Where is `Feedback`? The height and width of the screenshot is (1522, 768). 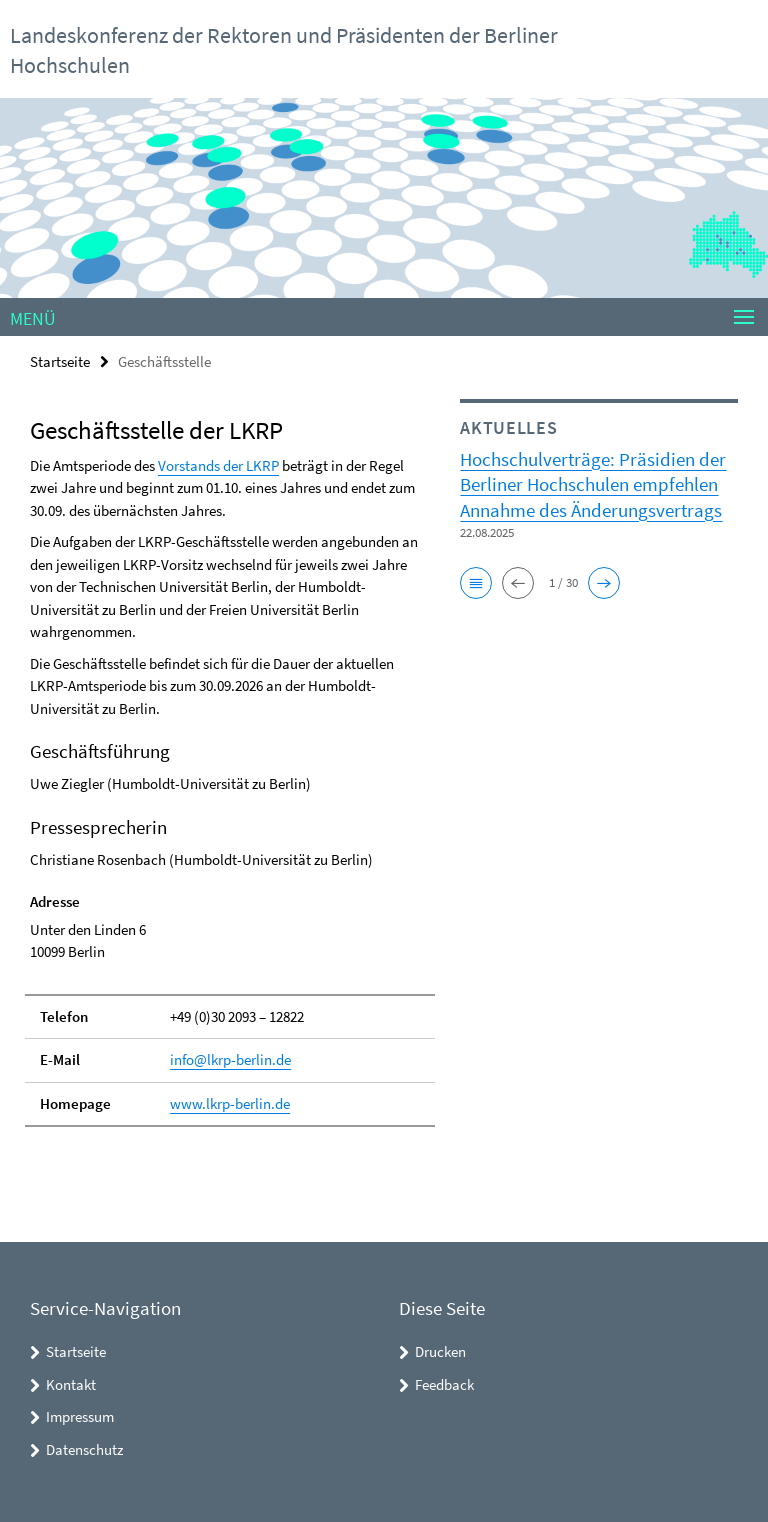 Feedback is located at coordinates (444, 1384).